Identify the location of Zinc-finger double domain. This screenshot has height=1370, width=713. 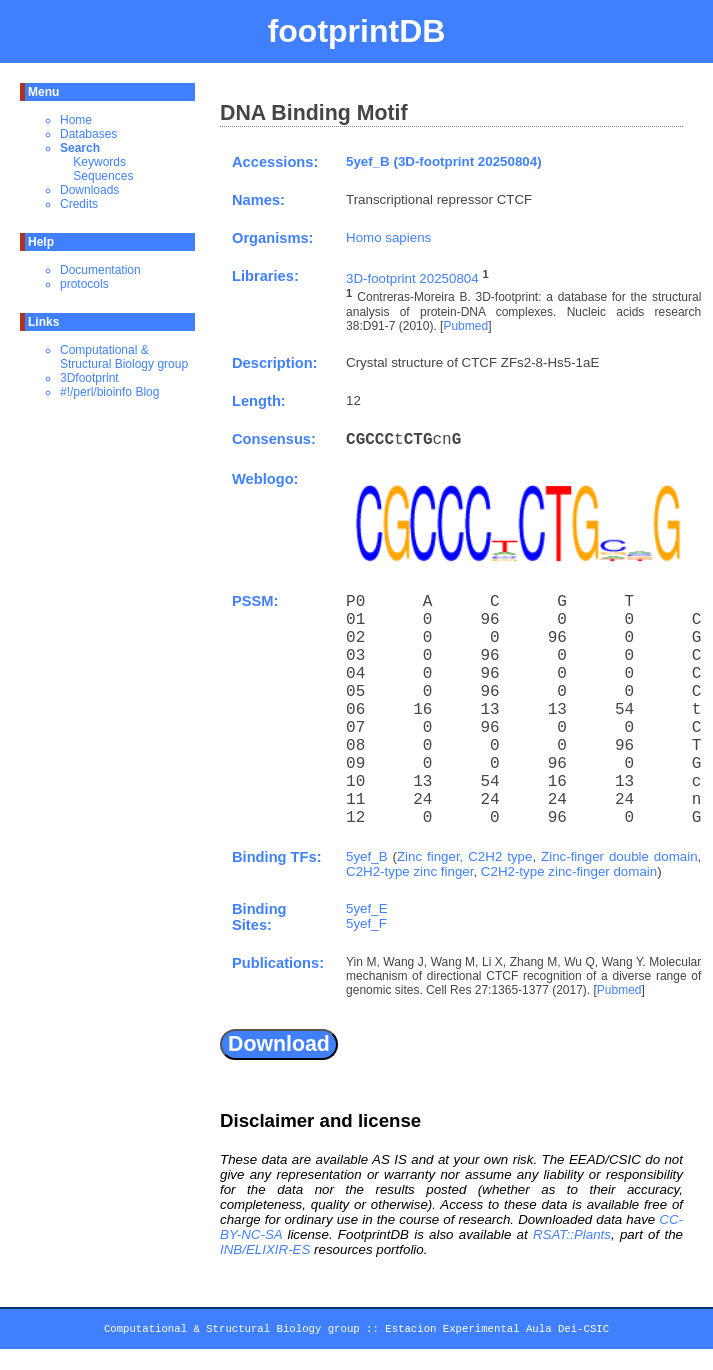
(619, 856).